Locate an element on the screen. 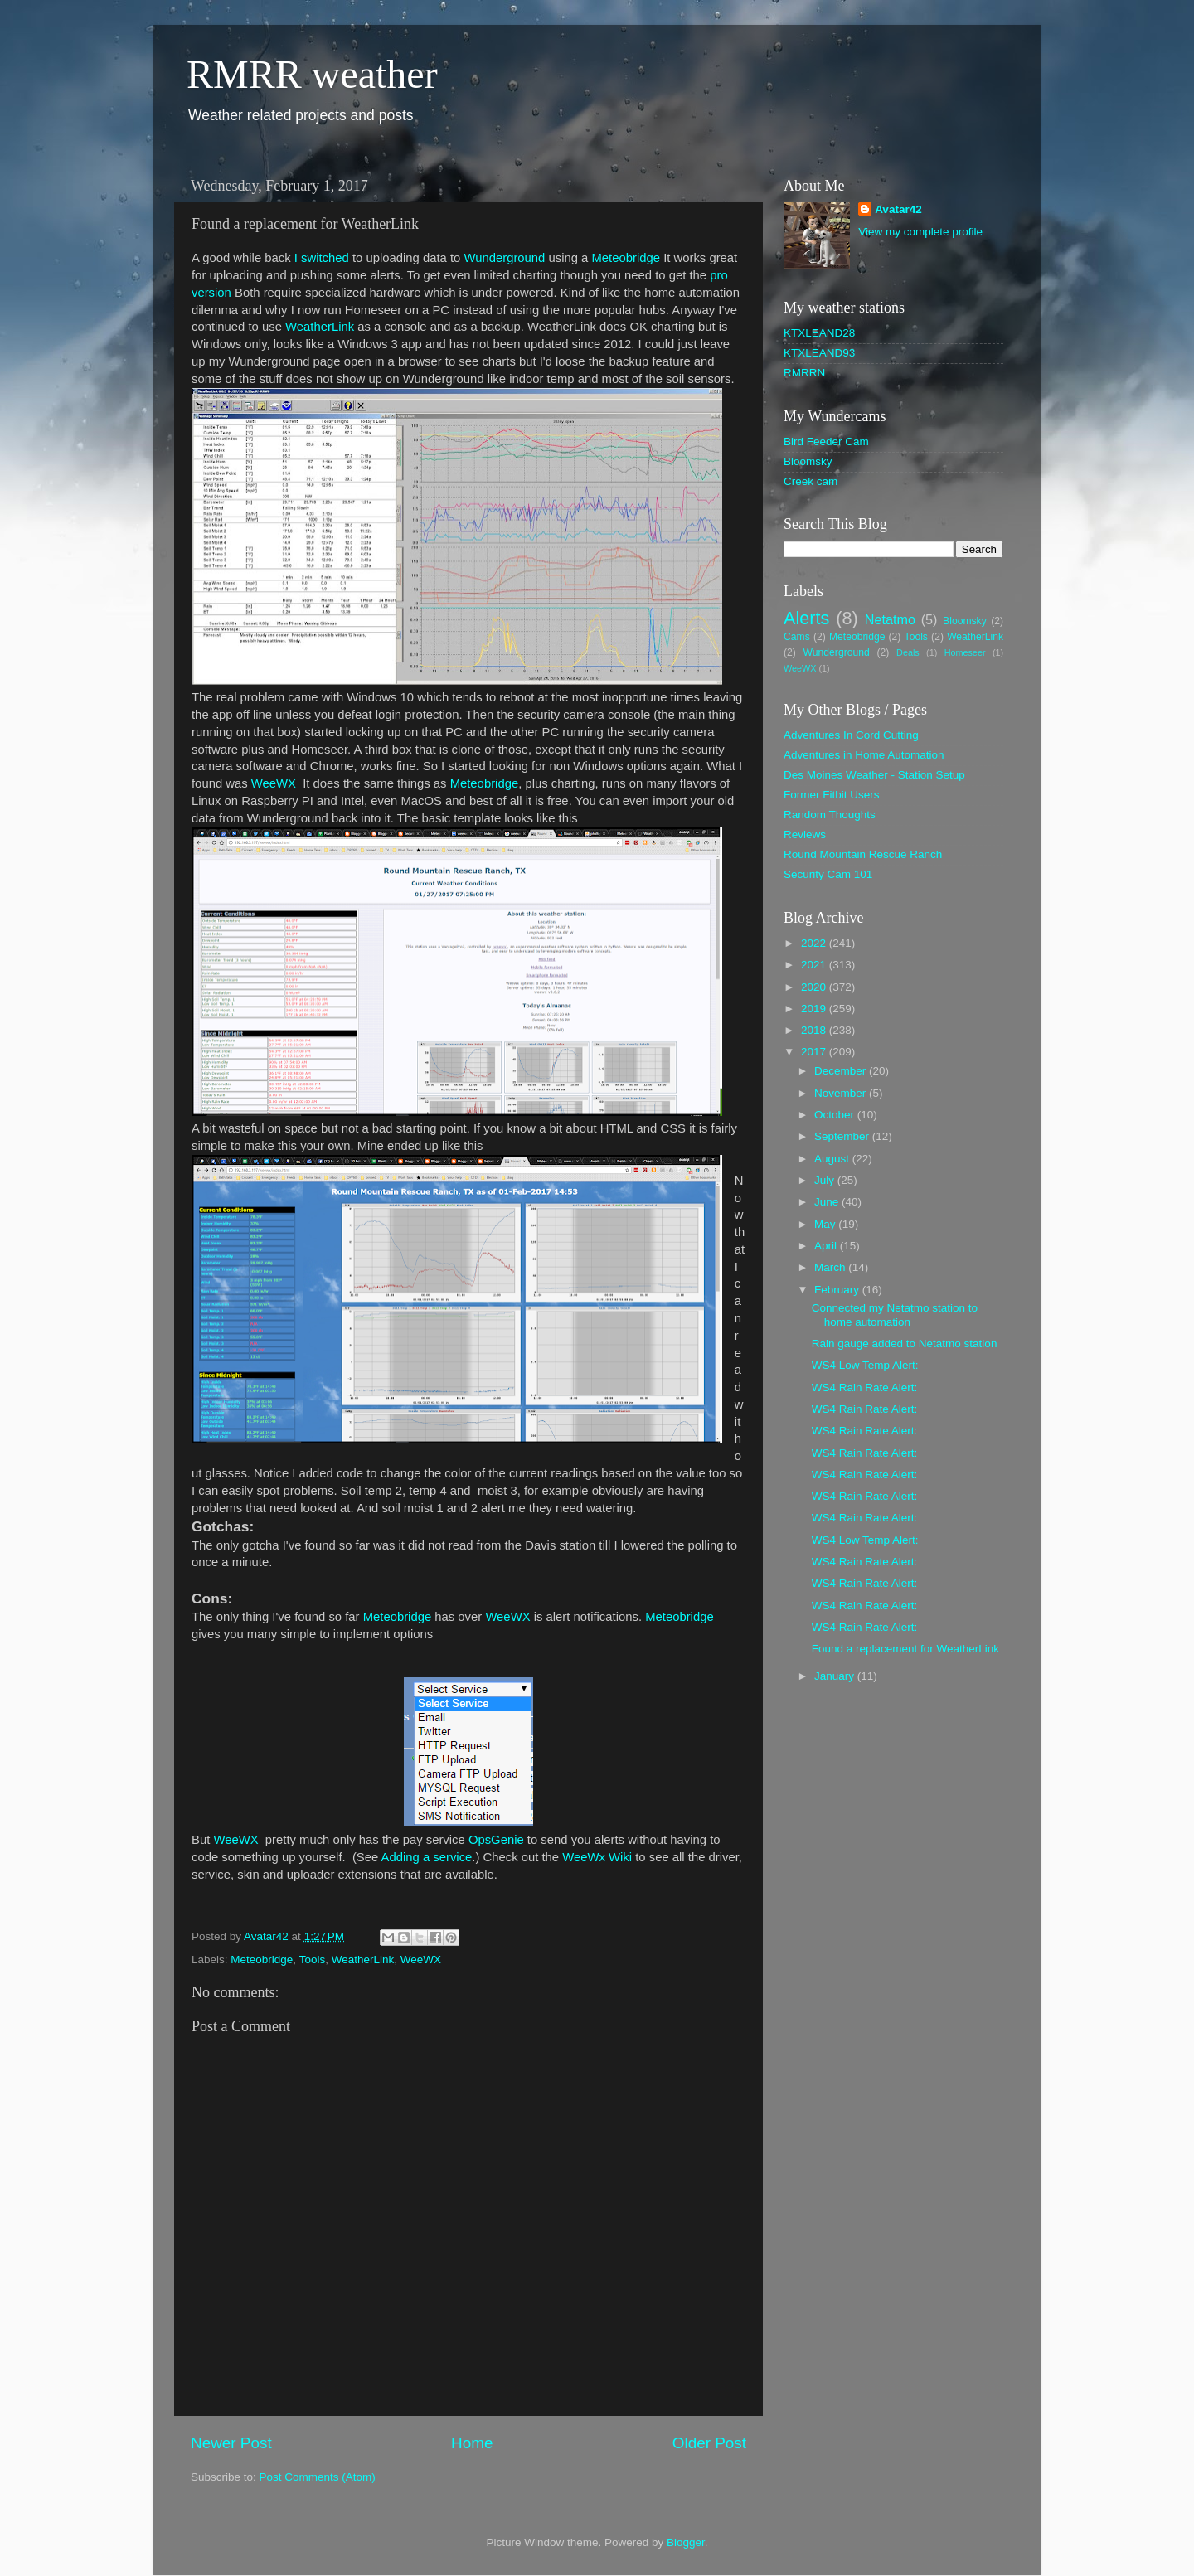  WS4 Low Temp Alert: is located at coordinates (865, 1365).